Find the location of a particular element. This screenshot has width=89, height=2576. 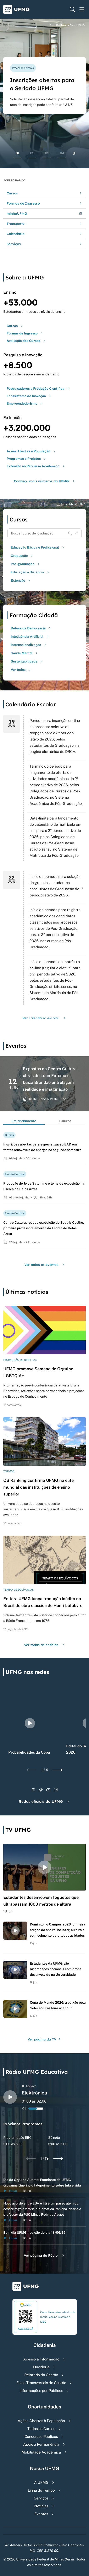

Transporte is located at coordinates (44, 224).